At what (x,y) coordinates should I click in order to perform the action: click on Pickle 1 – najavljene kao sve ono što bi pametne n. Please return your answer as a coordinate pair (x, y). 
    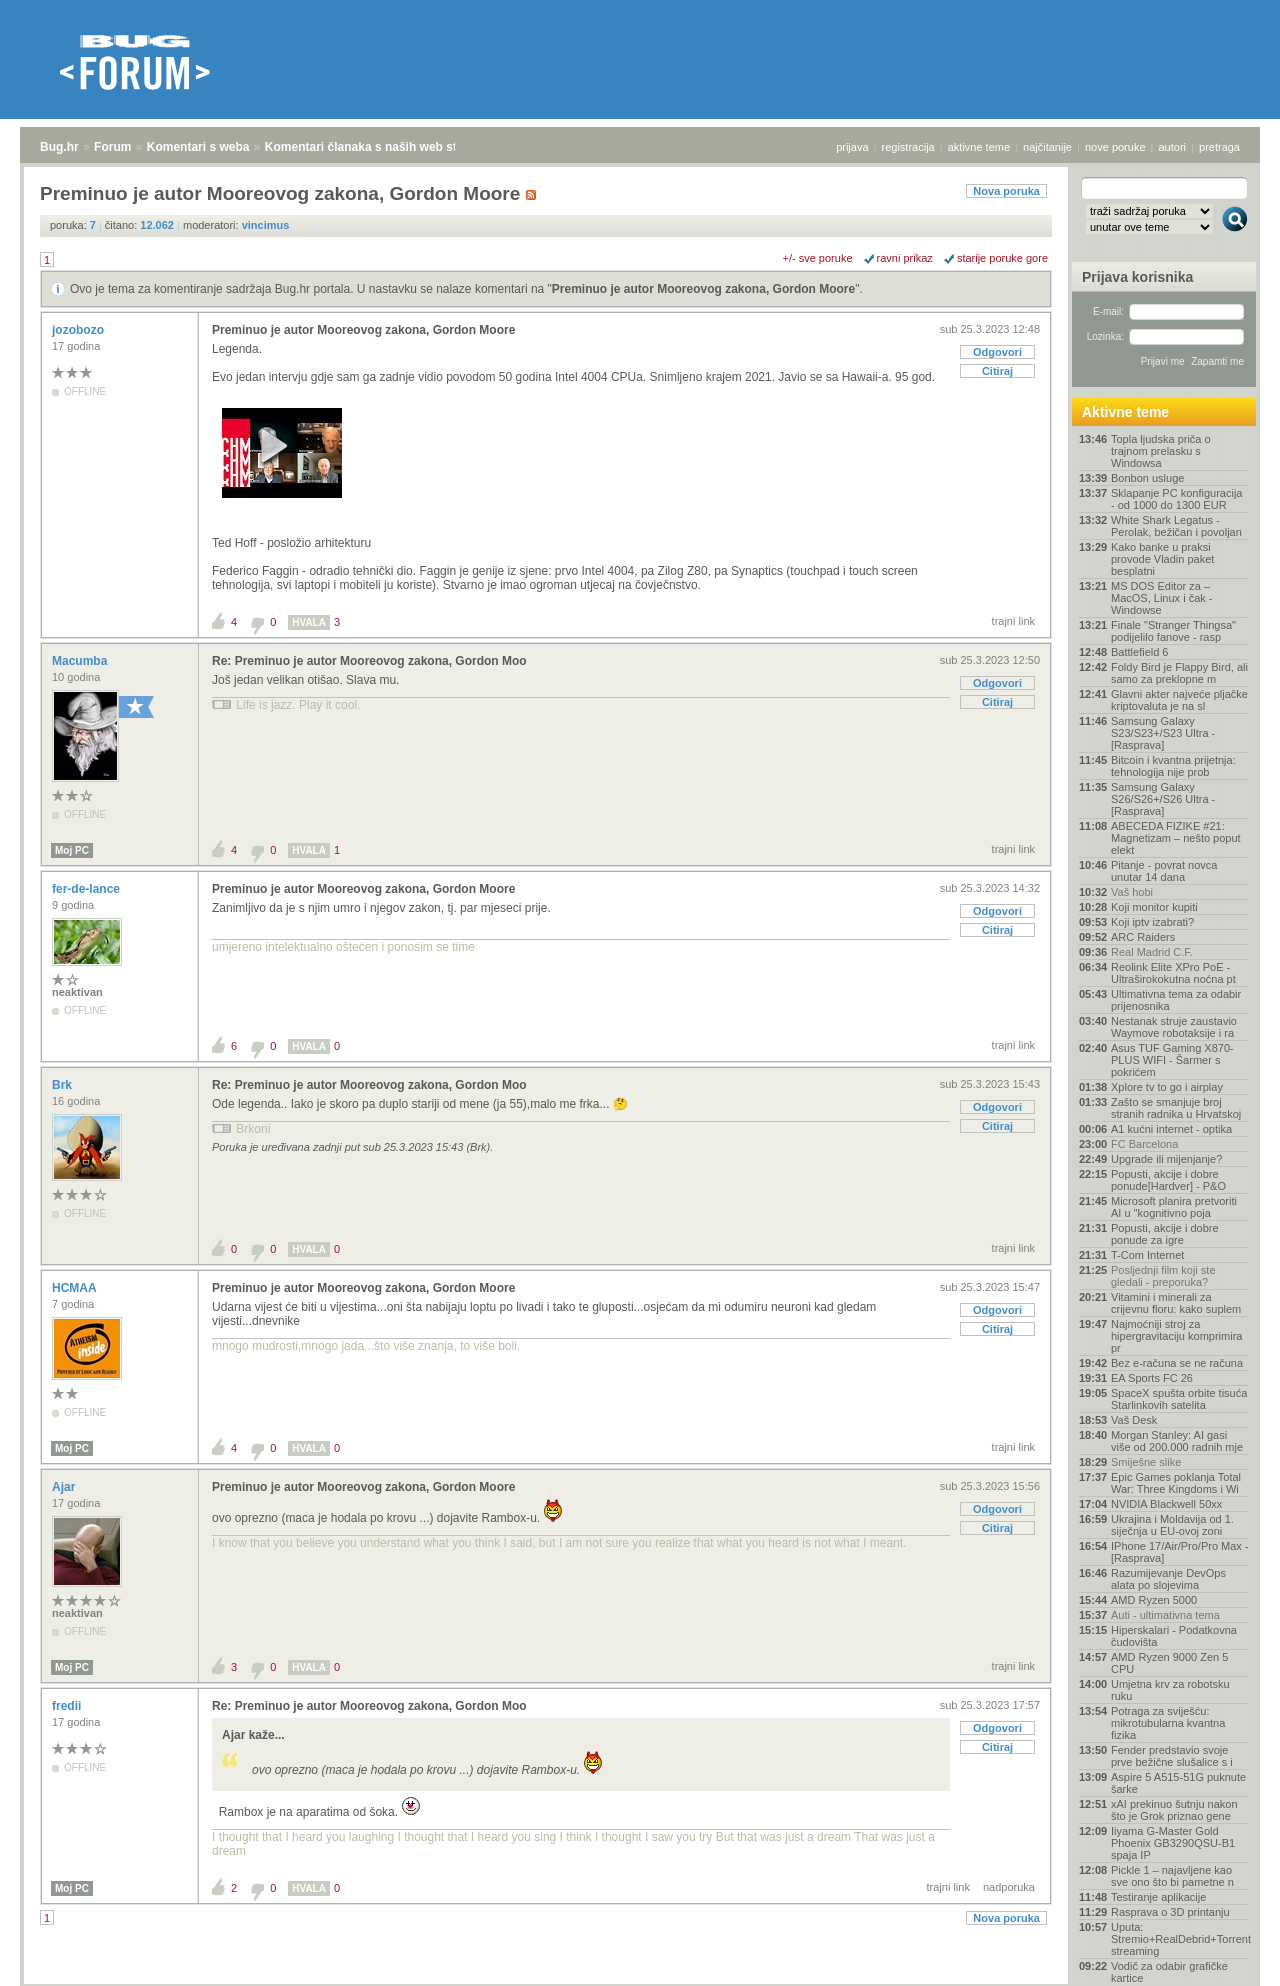
    Looking at the image, I should click on (1172, 1876).